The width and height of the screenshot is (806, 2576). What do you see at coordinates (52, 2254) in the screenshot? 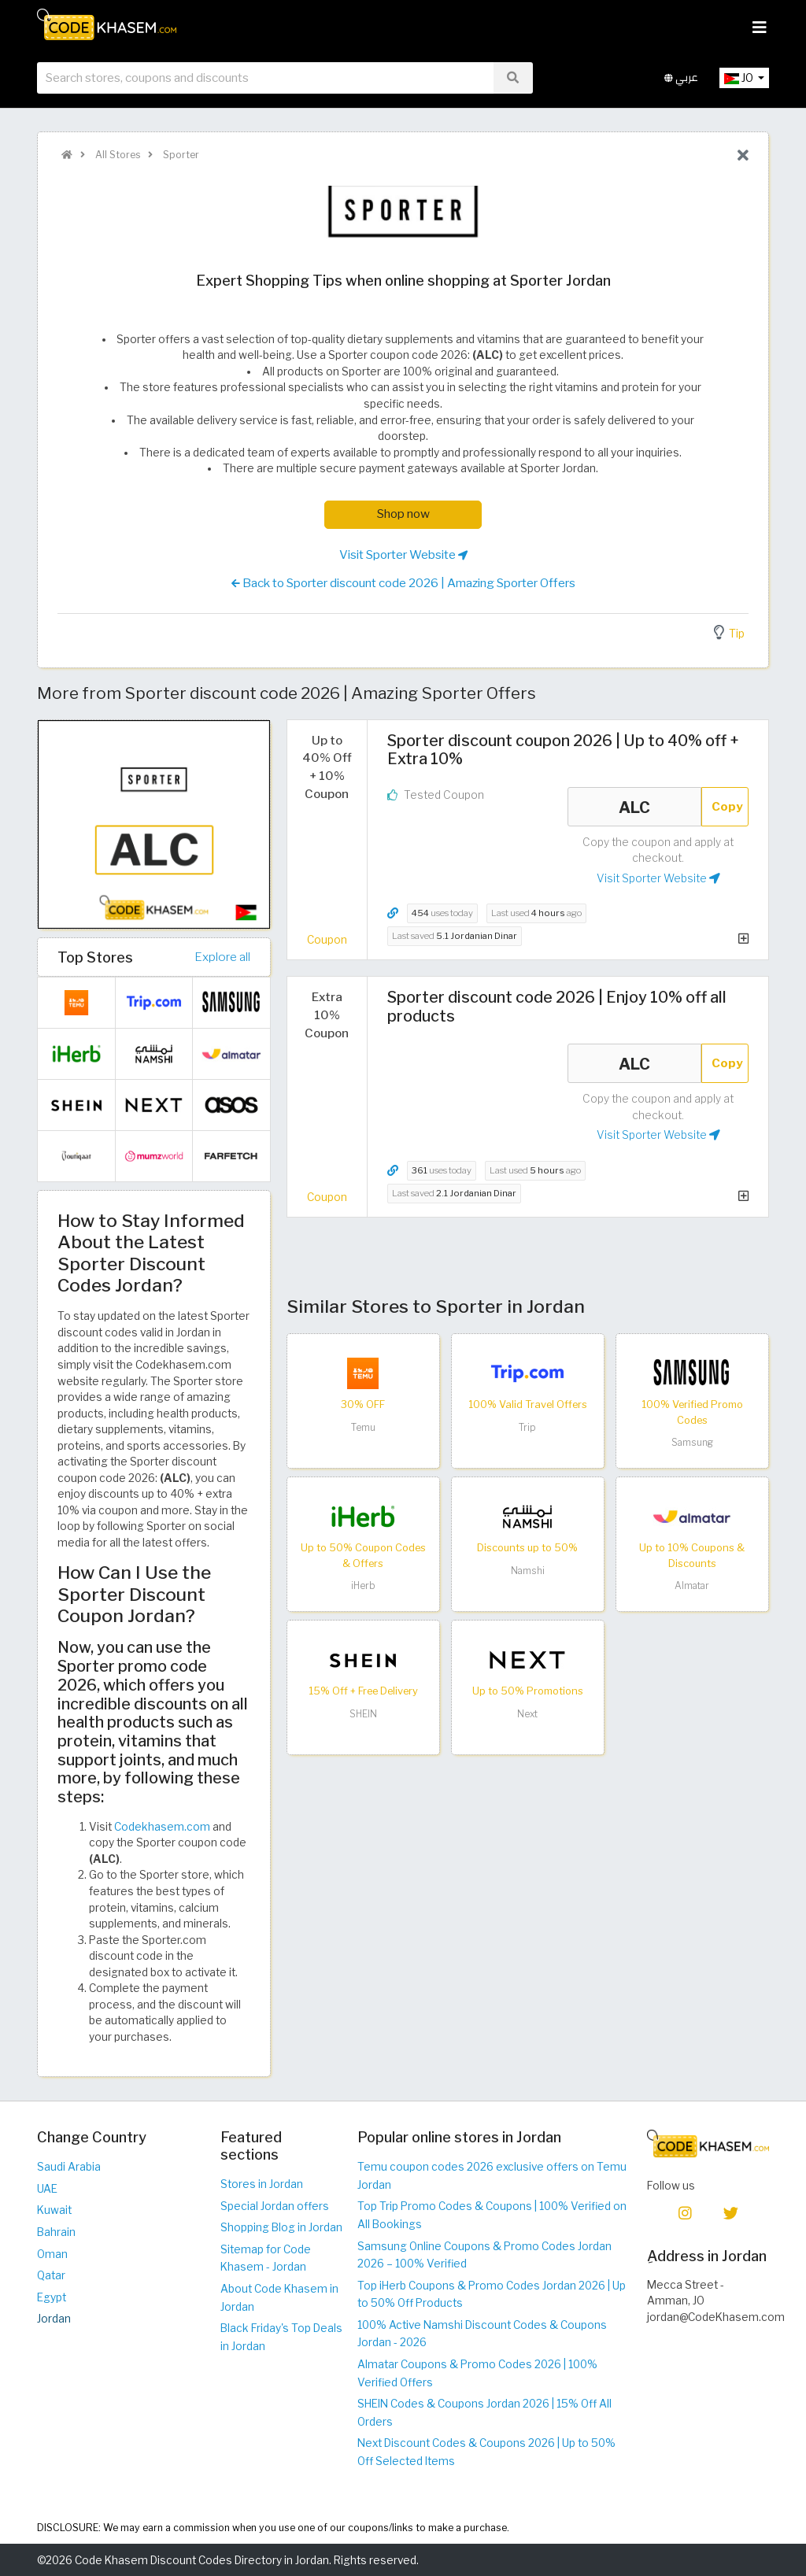
I see `Oman` at bounding box center [52, 2254].